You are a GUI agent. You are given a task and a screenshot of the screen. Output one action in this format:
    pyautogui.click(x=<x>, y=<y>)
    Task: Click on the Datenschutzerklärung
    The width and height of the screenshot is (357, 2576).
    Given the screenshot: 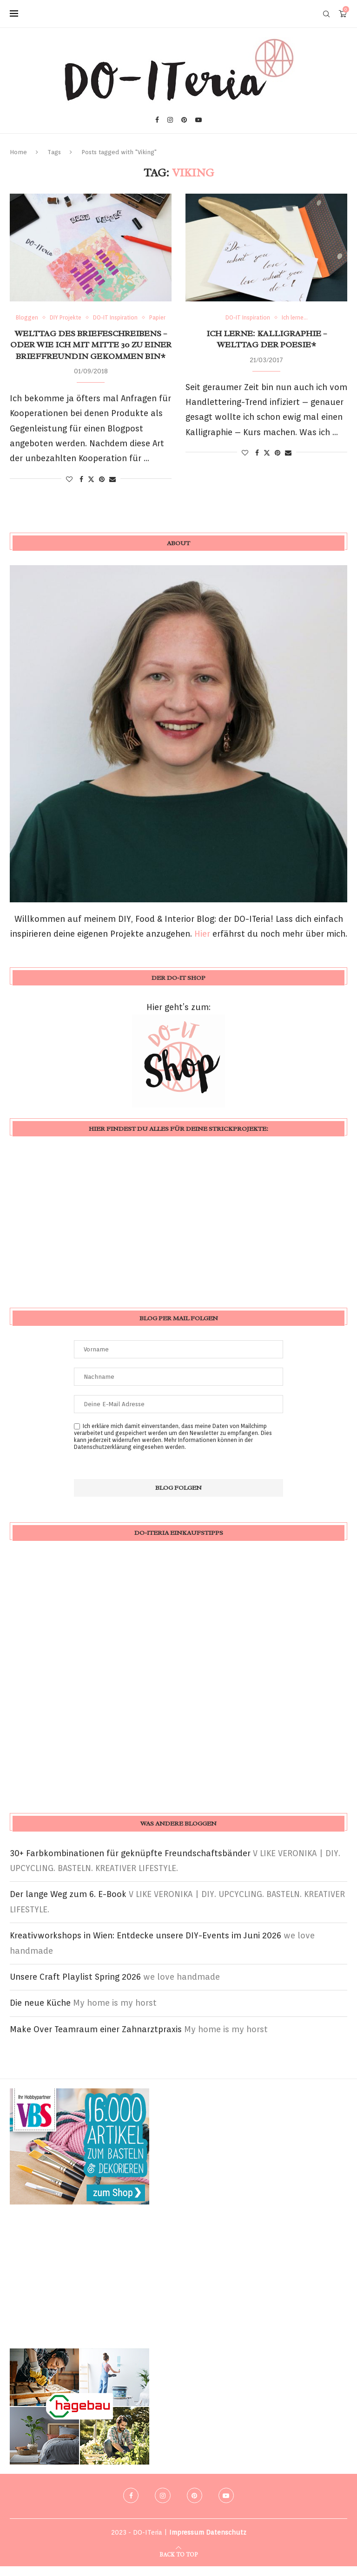 What is the action you would take?
    pyautogui.click(x=103, y=1456)
    